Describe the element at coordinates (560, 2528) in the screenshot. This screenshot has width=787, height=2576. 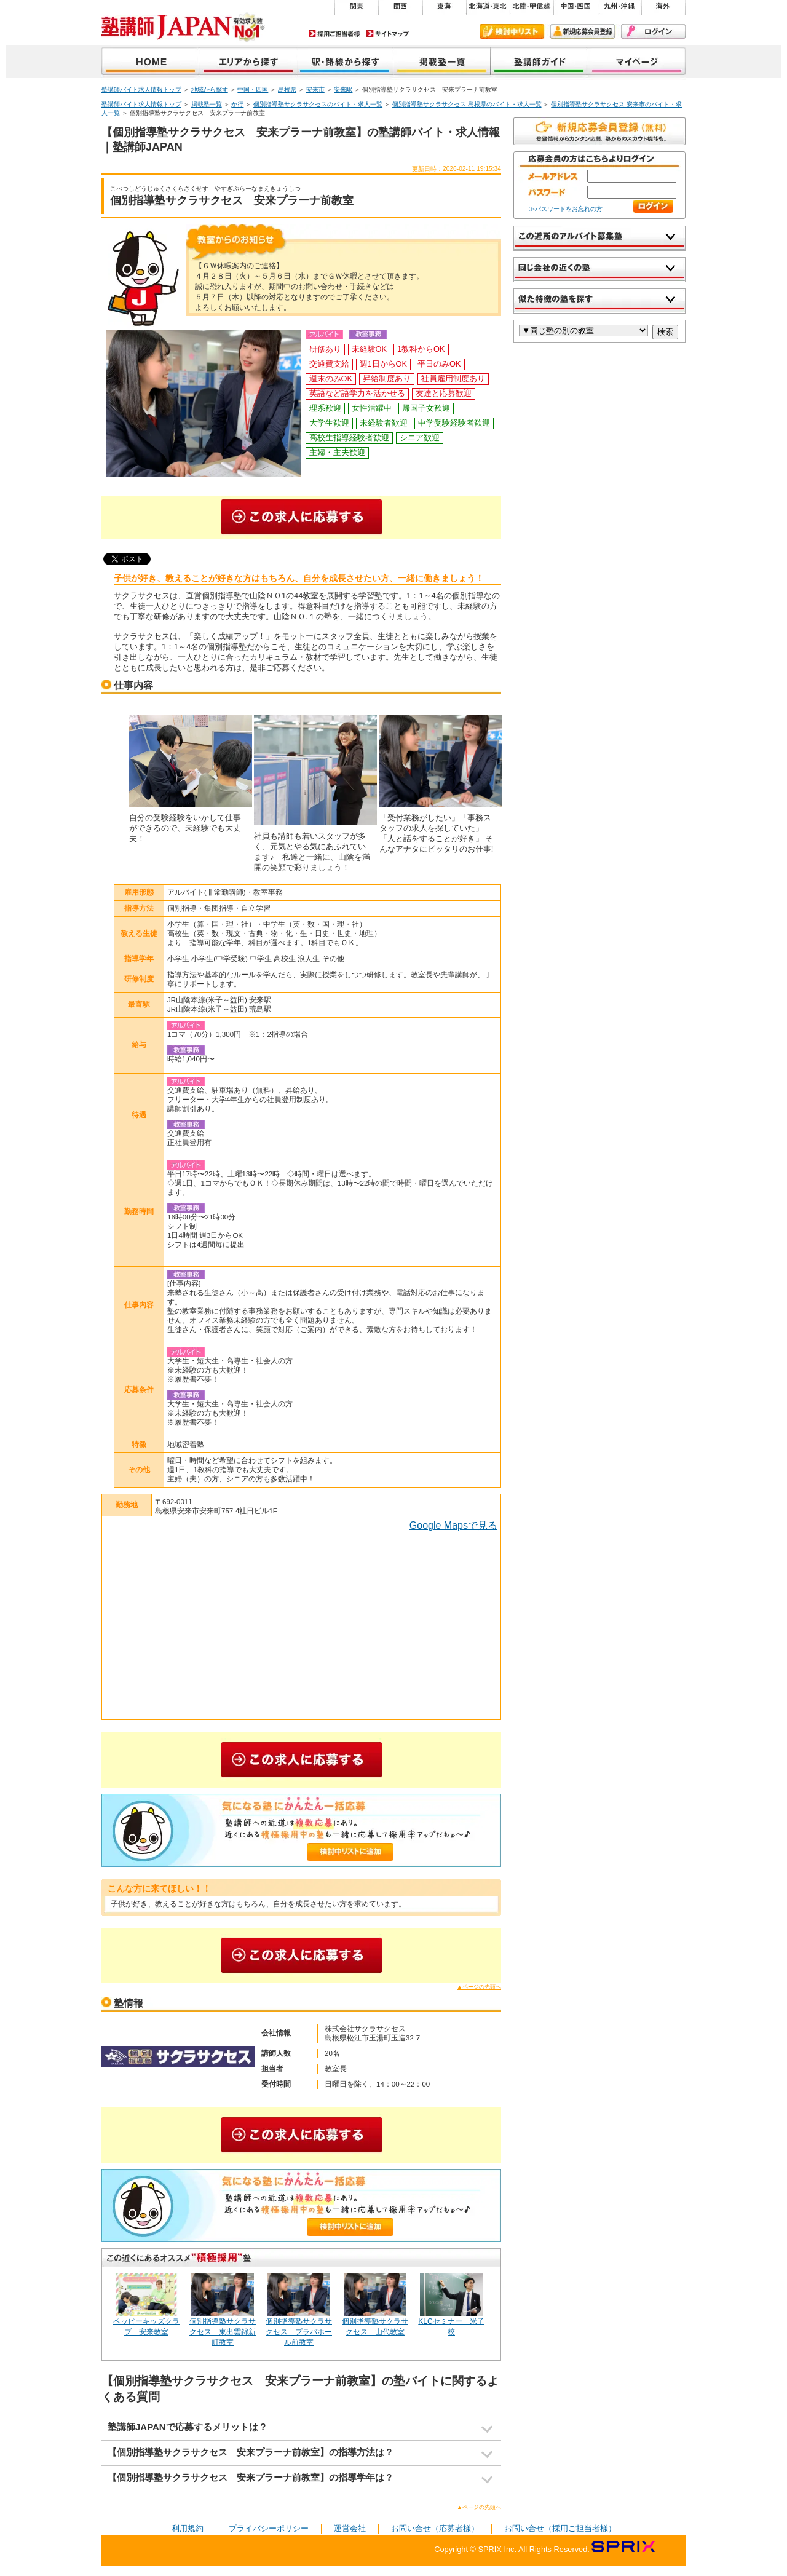
I see `お問い合せ（採用ご担当者様）` at that location.